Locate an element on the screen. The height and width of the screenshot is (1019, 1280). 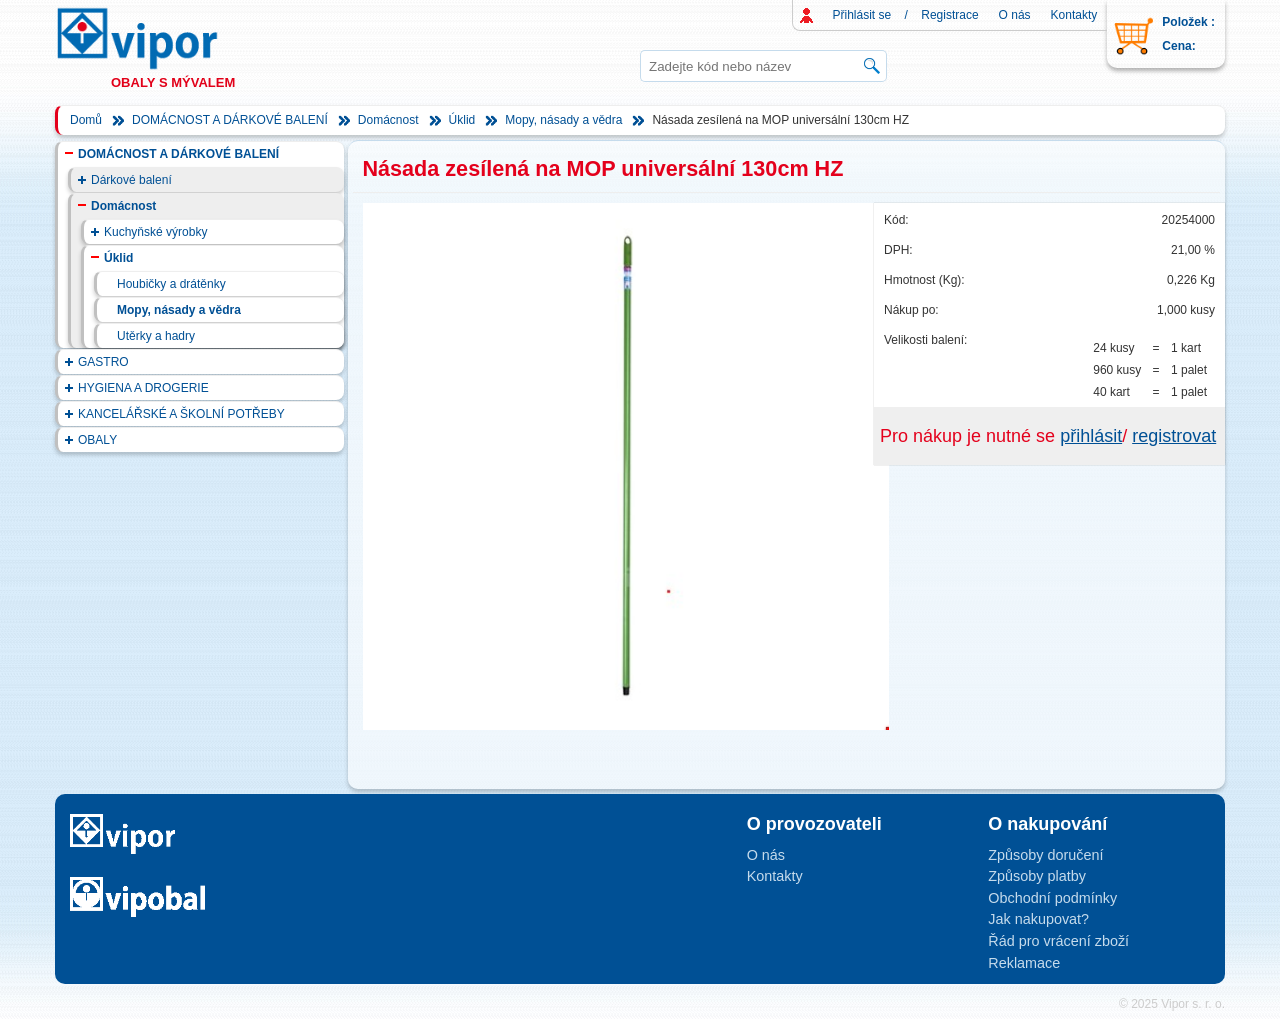
Kuchyňské výrobky is located at coordinates (155, 232).